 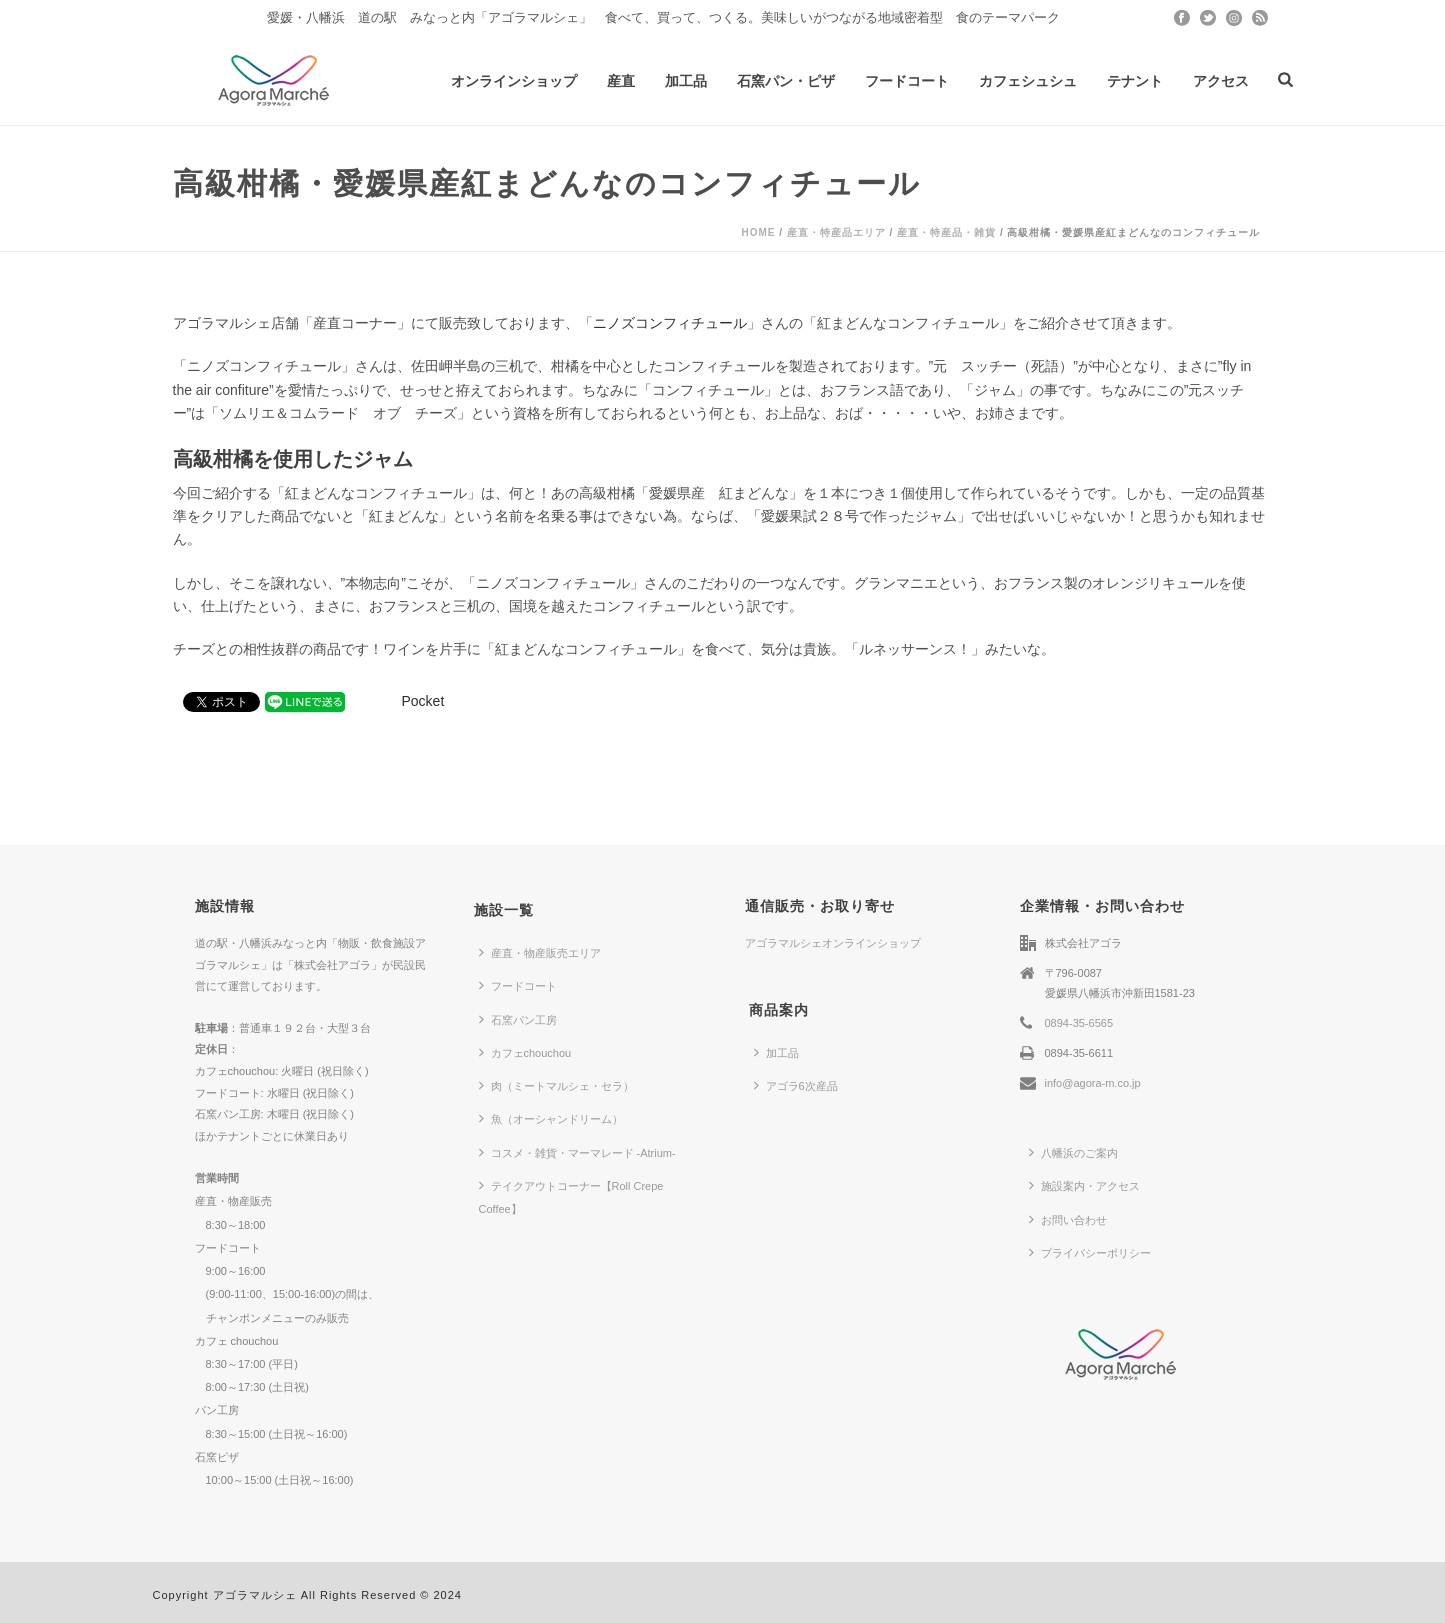 What do you see at coordinates (525, 1052) in the screenshot?
I see `カフェchouchou` at bounding box center [525, 1052].